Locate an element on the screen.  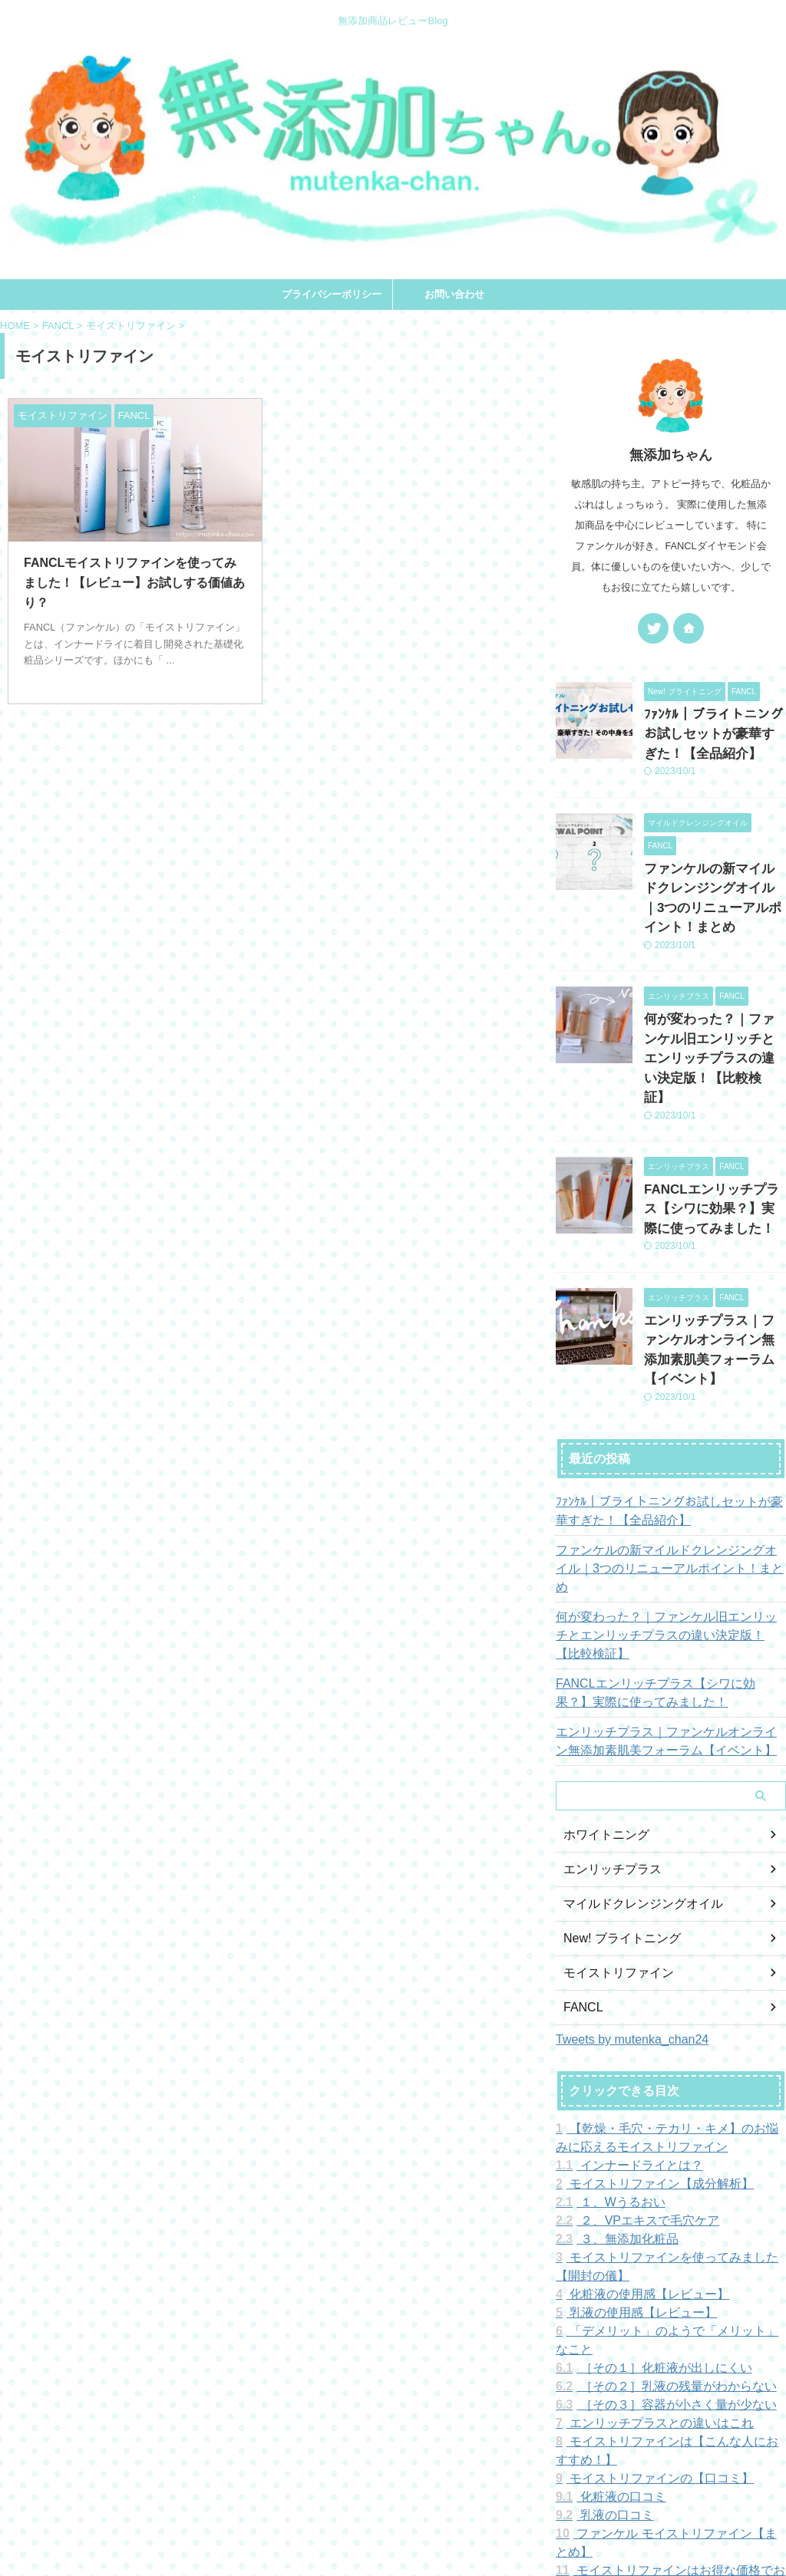
無添加商品レビューBlog is located at coordinates (393, 2504).